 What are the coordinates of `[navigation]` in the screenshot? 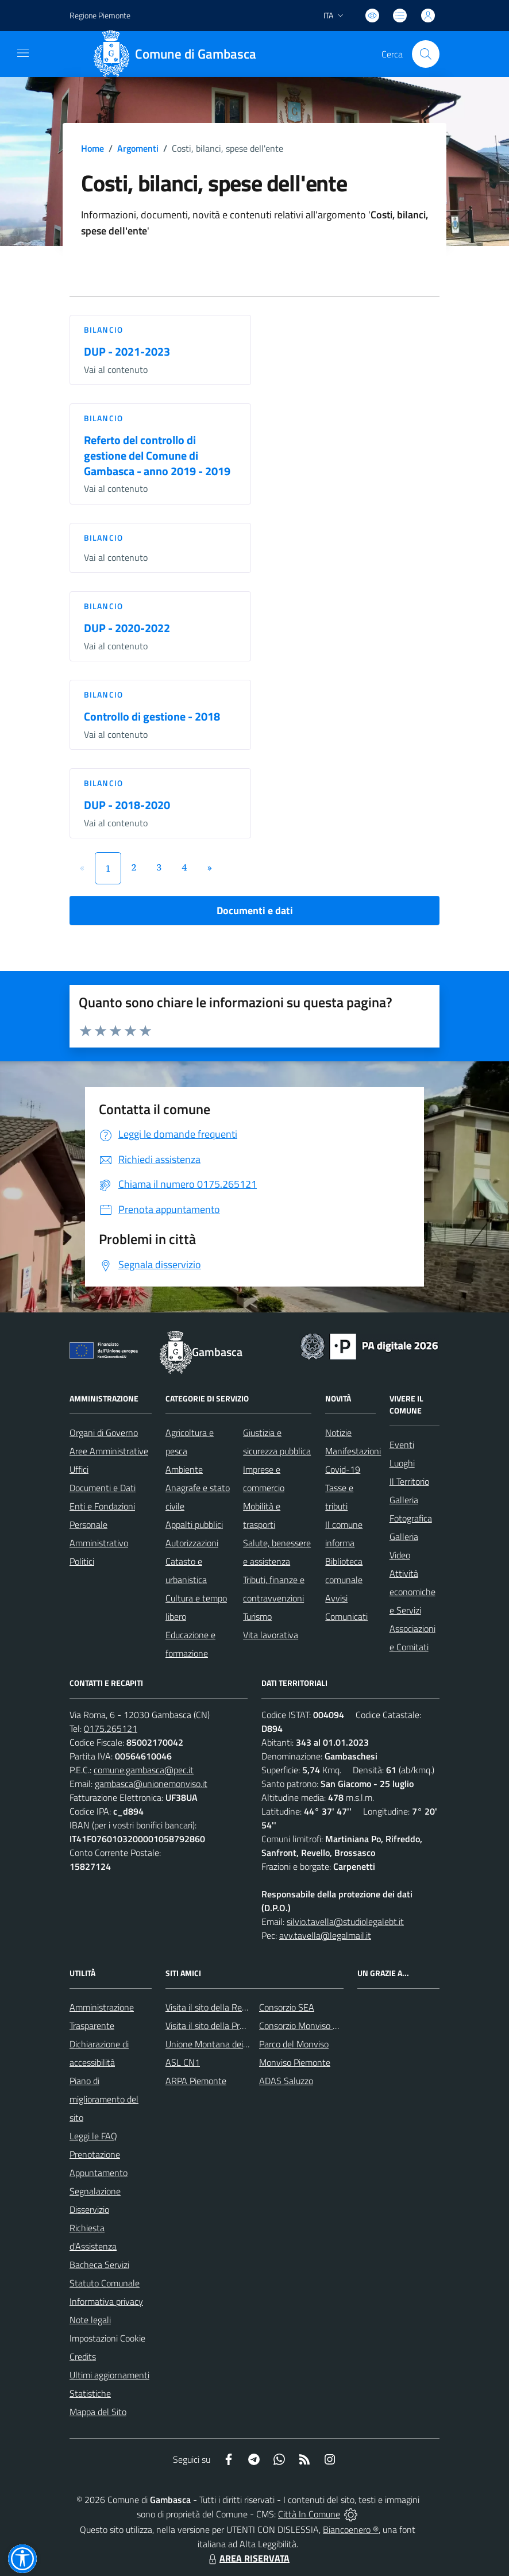 It's located at (23, 53).